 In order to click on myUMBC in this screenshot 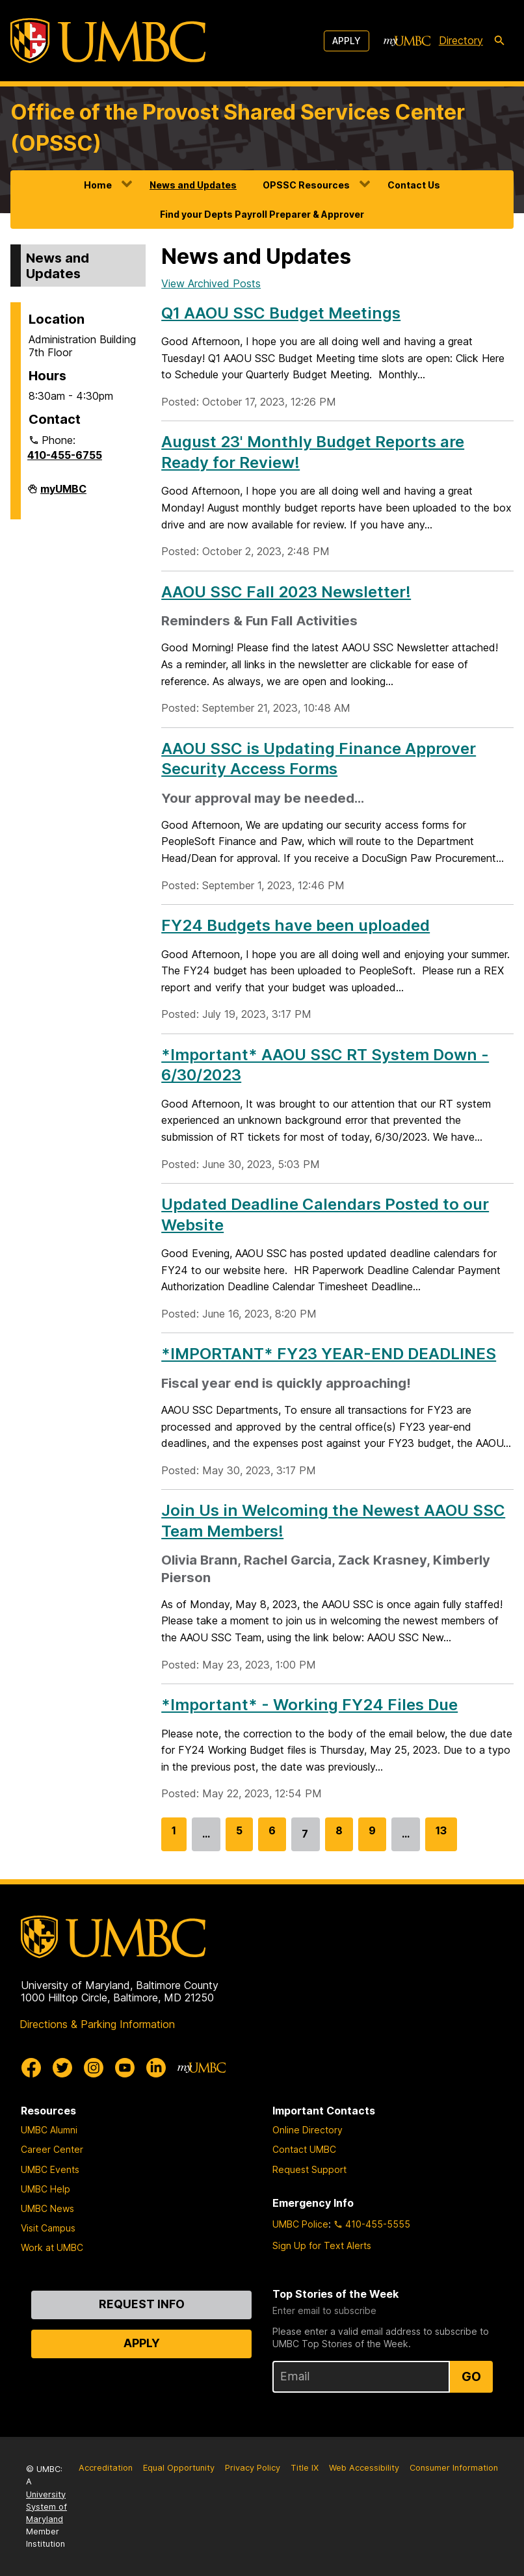, I will do `click(63, 494)`.